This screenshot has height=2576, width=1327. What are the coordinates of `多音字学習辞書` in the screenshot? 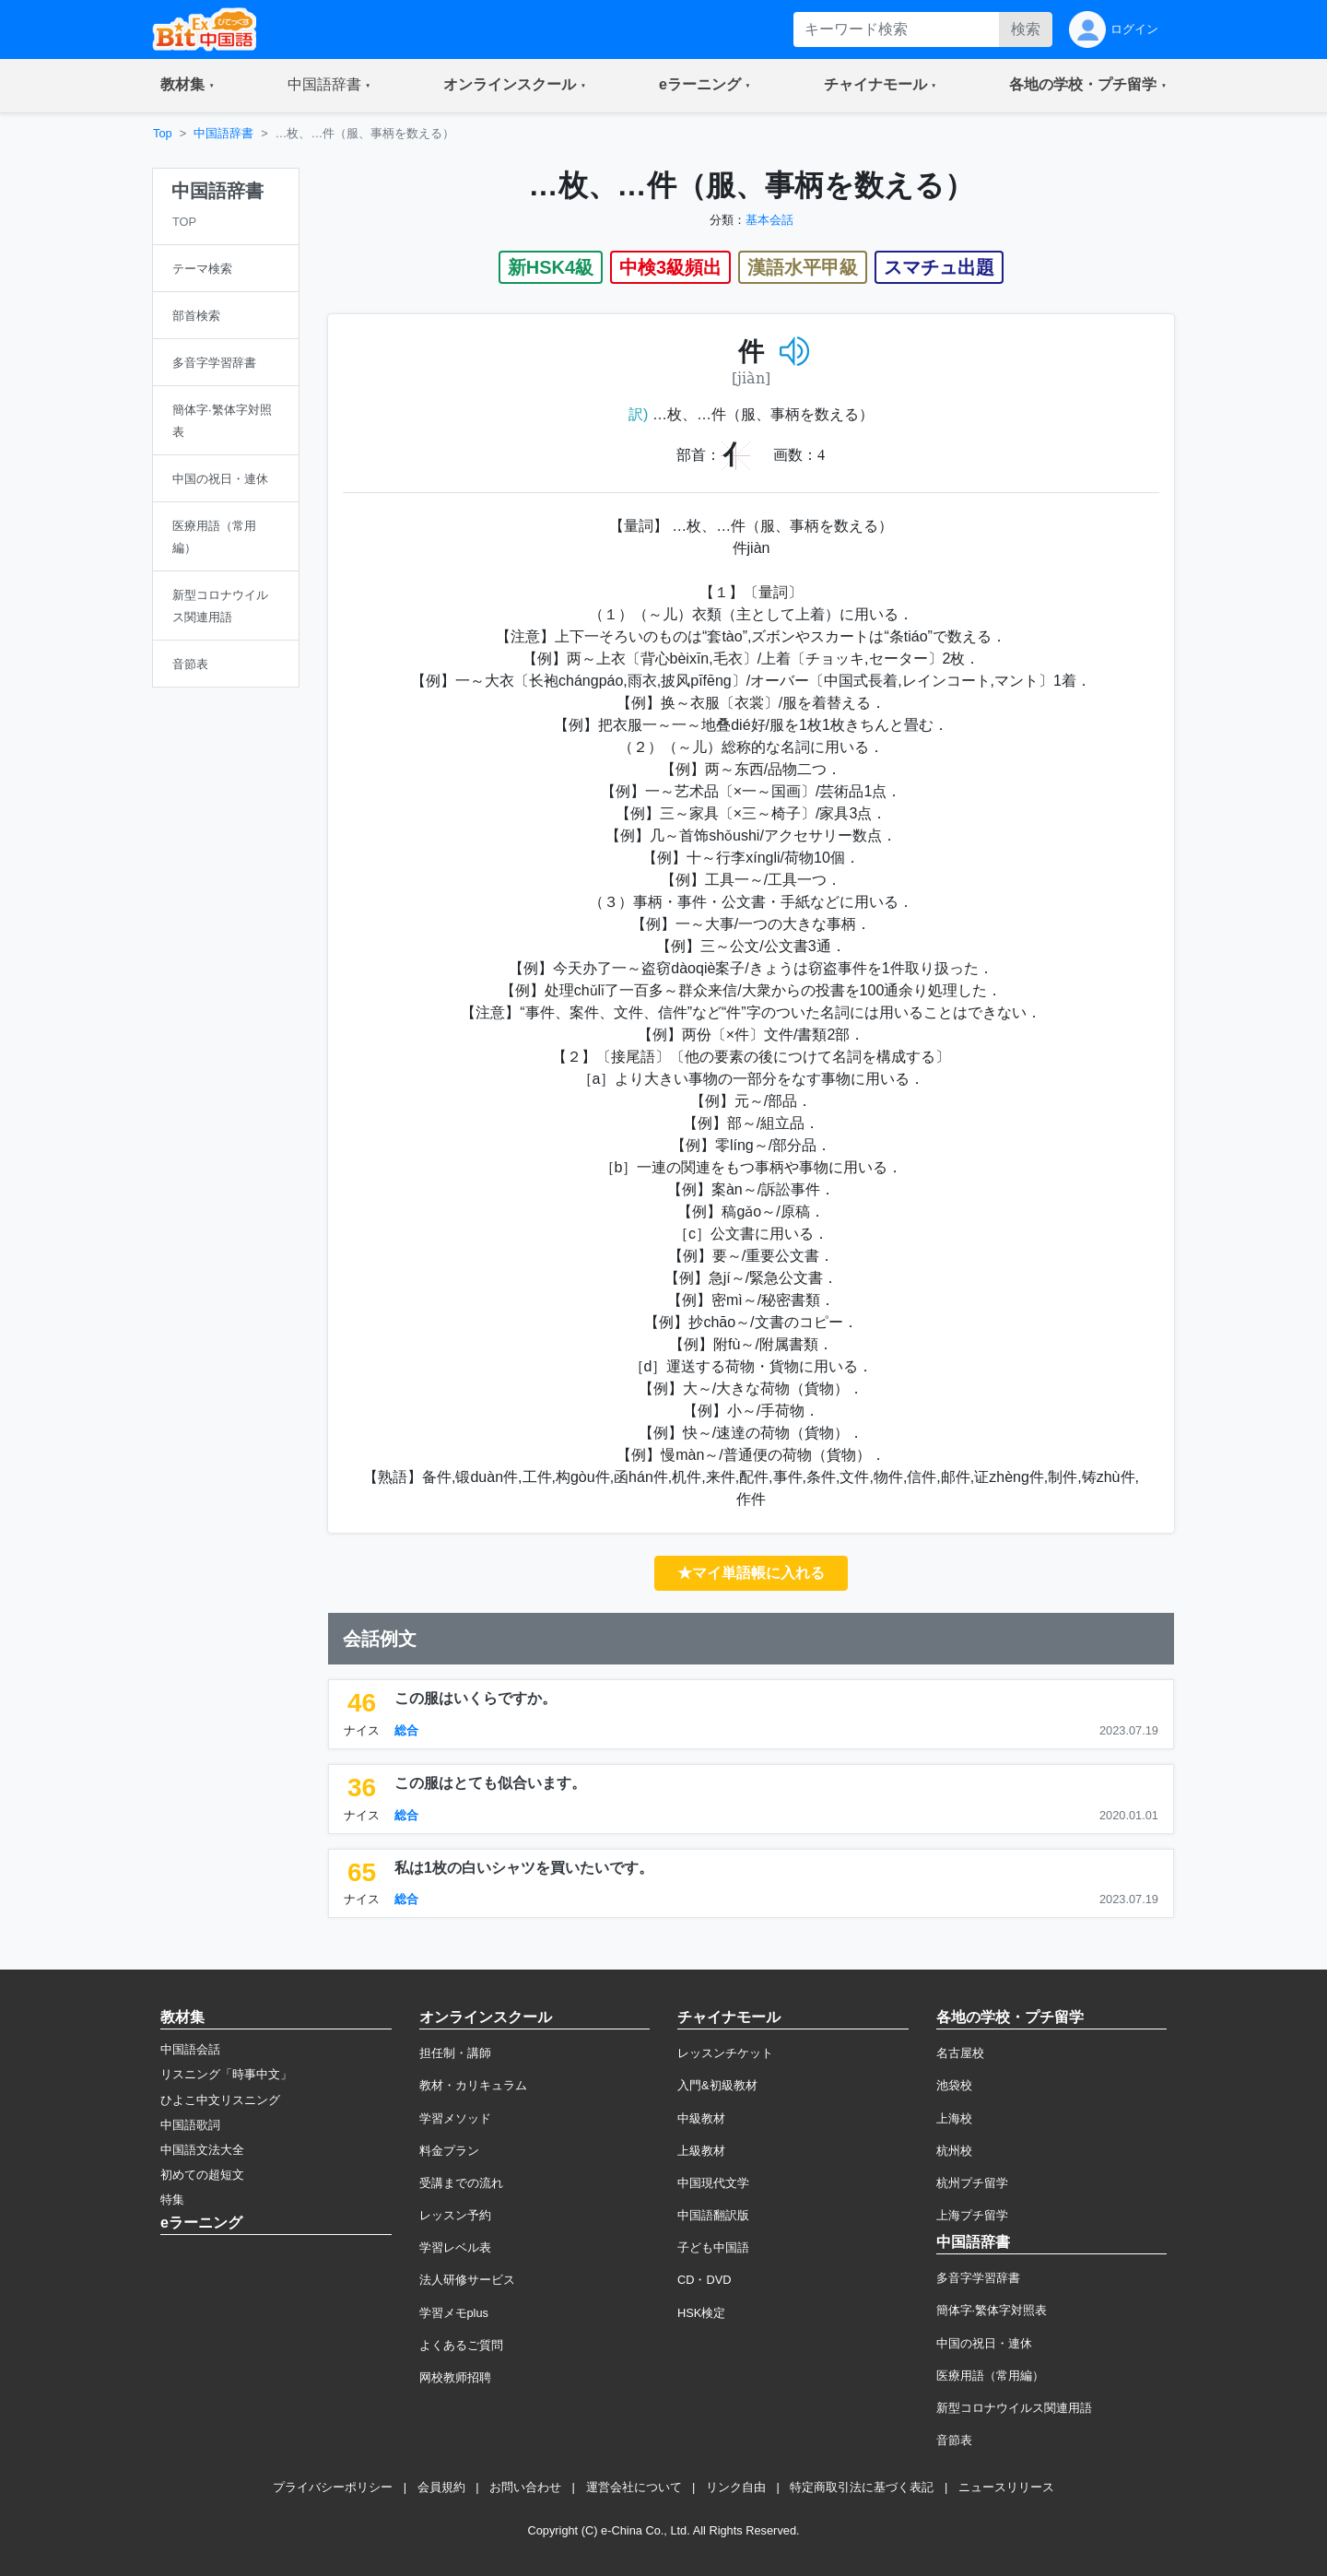 It's located at (978, 2278).